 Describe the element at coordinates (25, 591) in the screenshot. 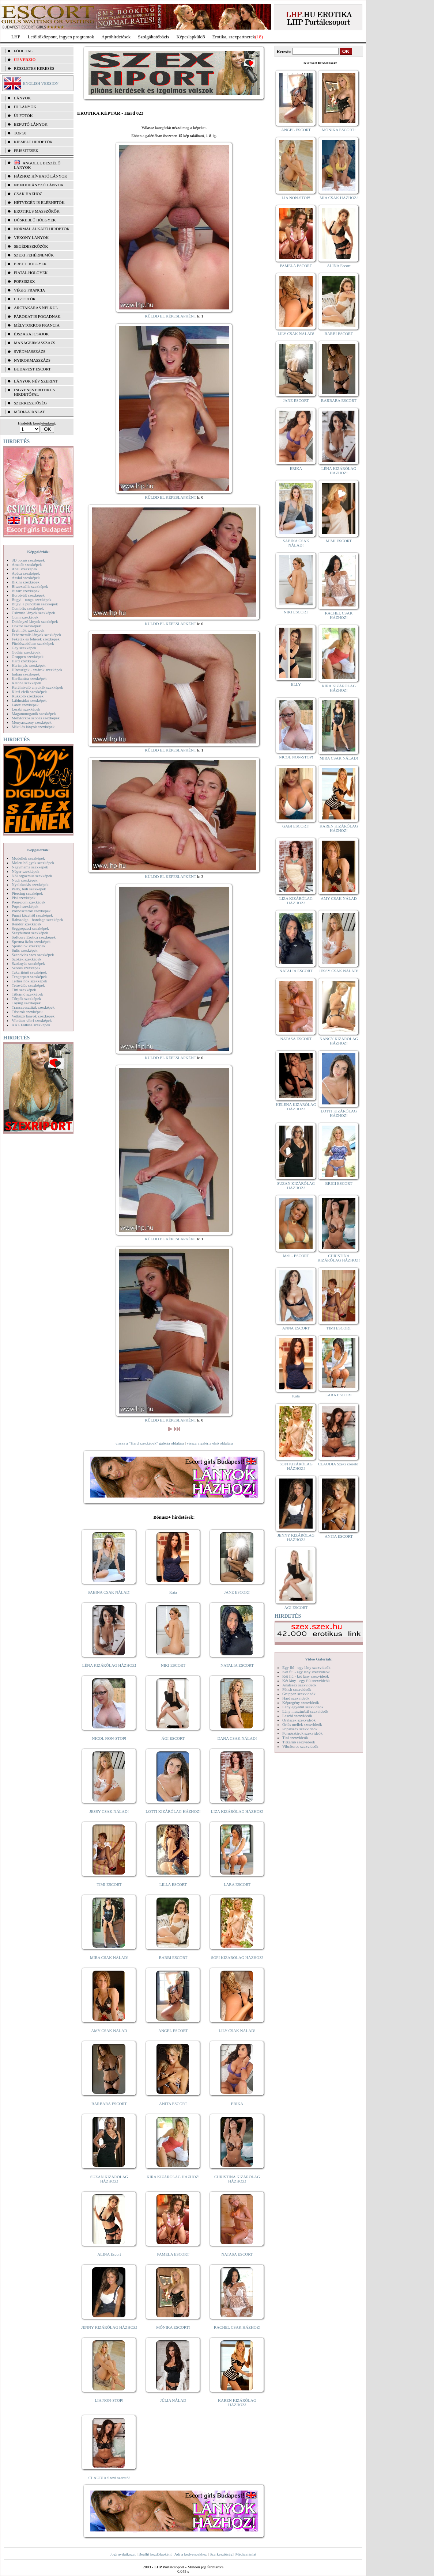

I see `Bizarr szexképek` at that location.